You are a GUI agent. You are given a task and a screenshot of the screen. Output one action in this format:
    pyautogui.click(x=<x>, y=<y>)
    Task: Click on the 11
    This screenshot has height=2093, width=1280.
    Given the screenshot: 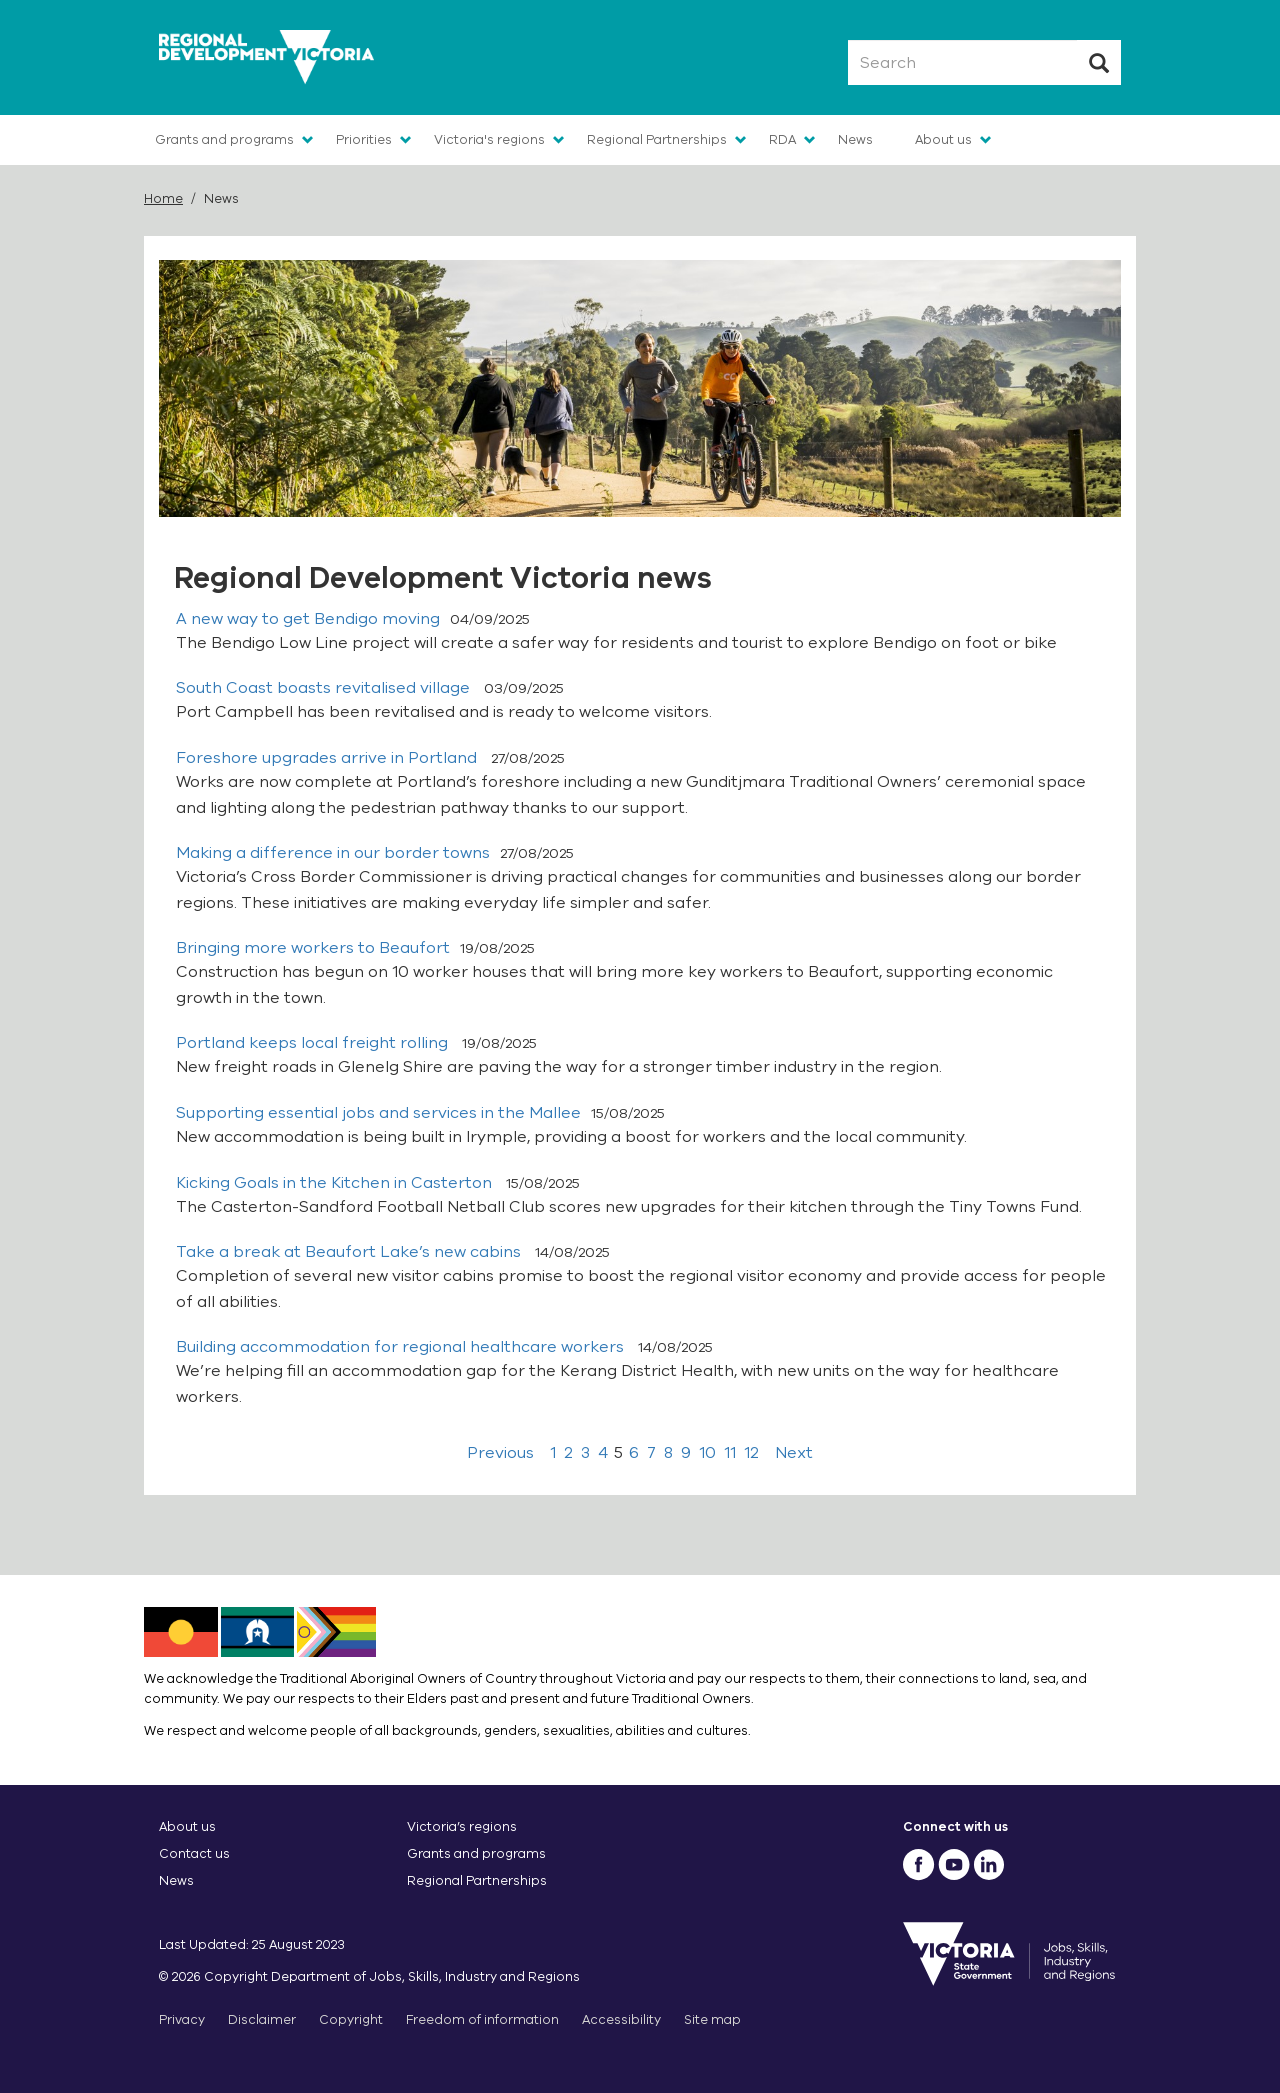 What is the action you would take?
    pyautogui.click(x=730, y=1453)
    